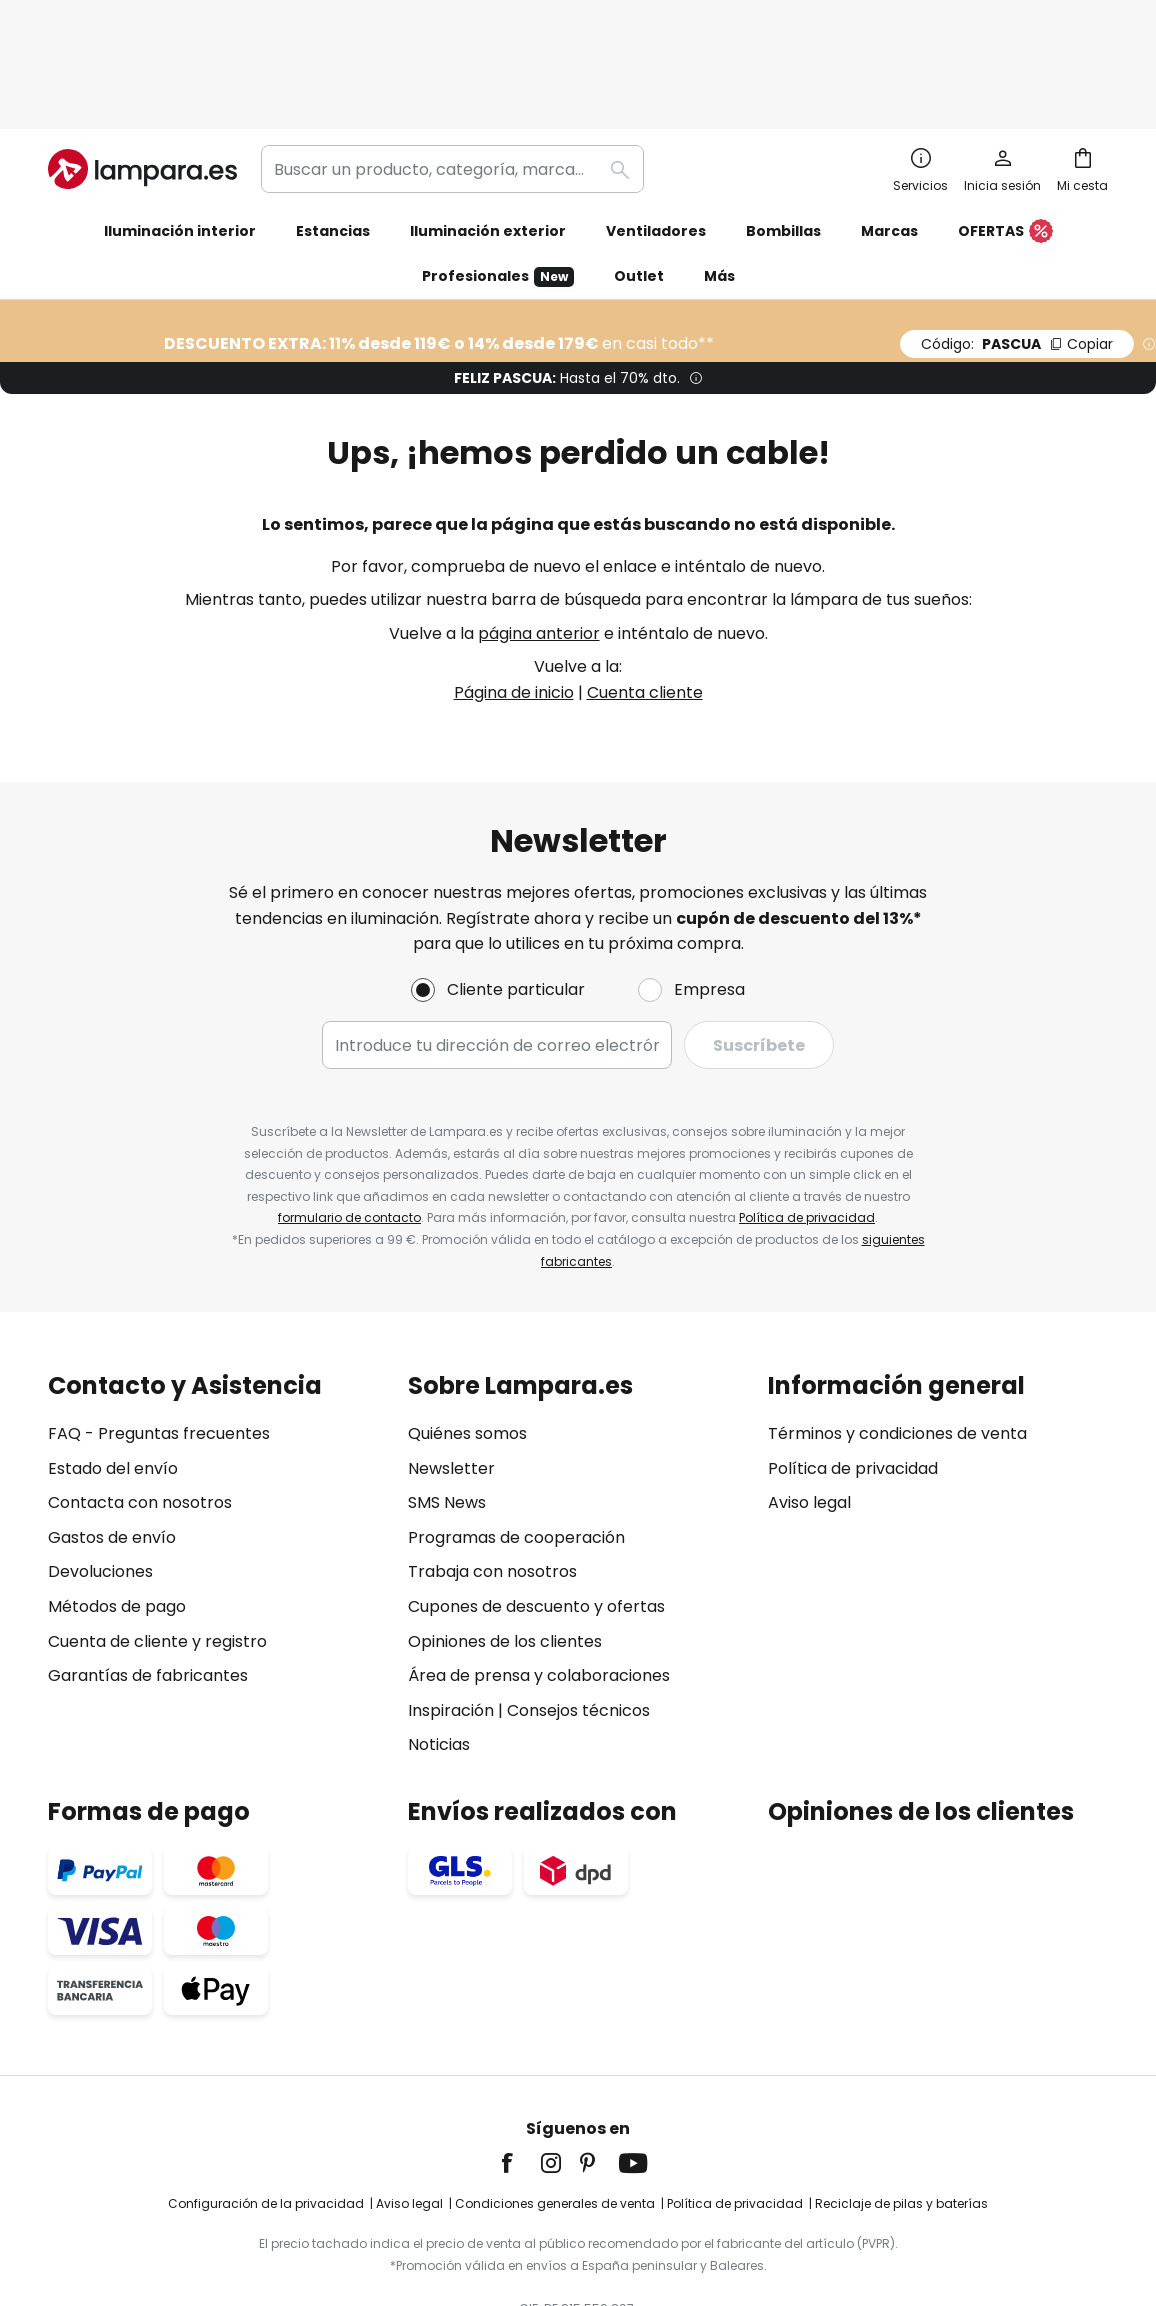 The image size is (1156, 2306). I want to click on Noticias, so click(439, 1640).